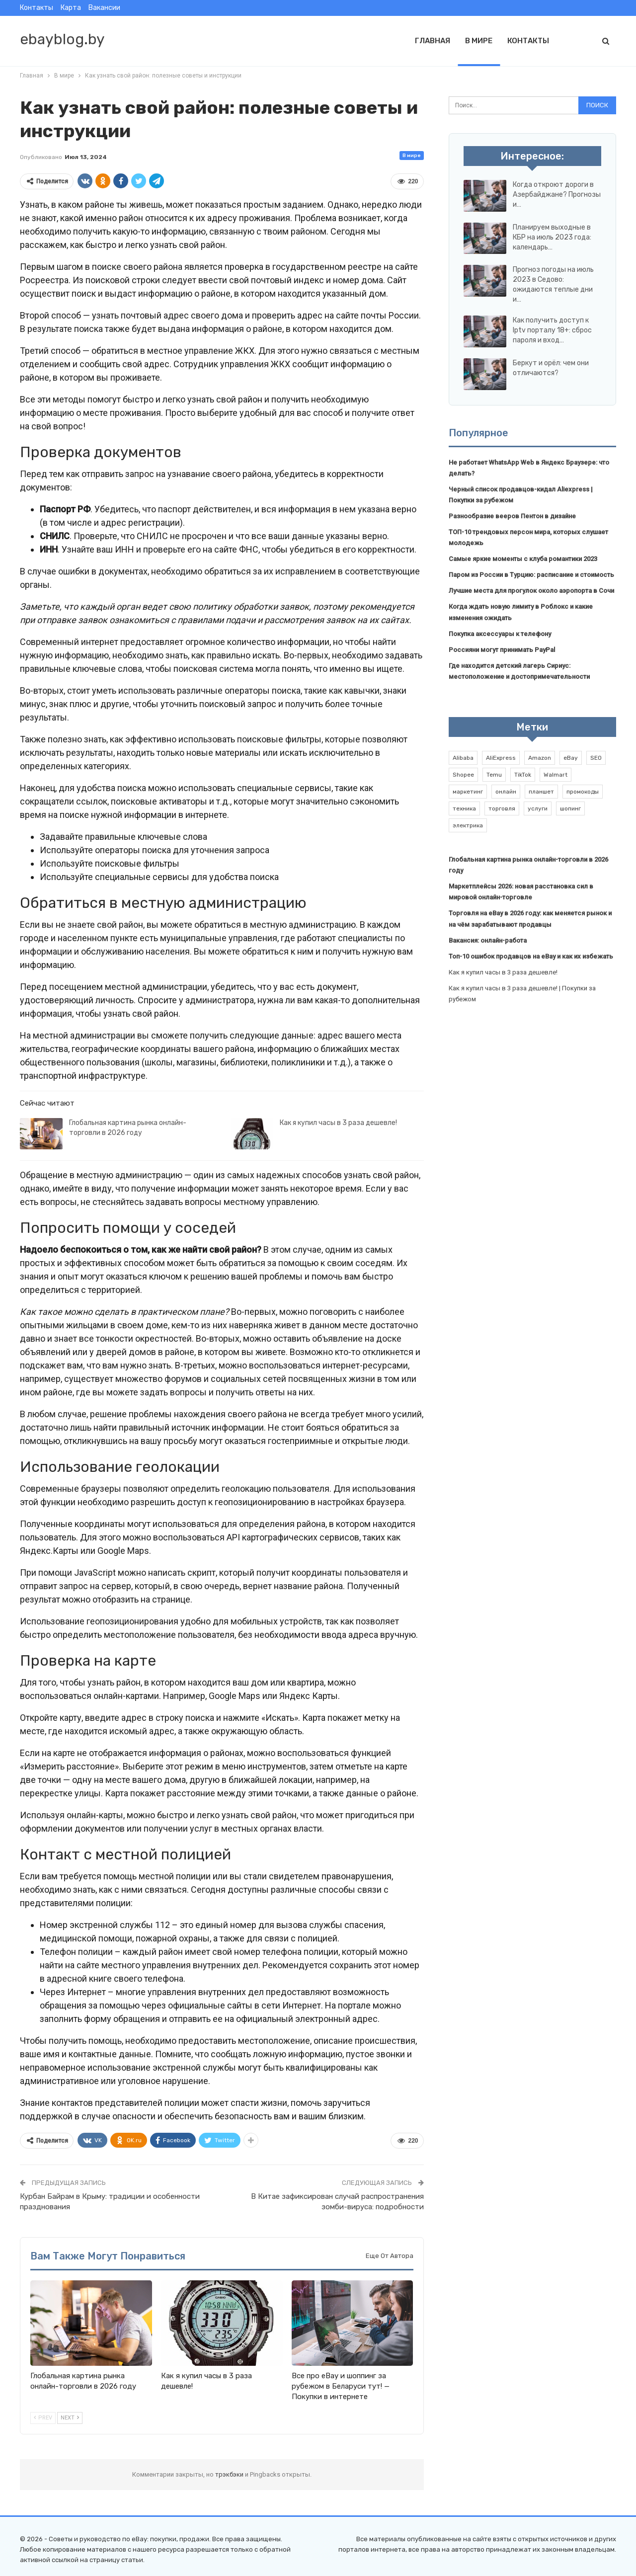 This screenshot has height=2576, width=636. I want to click on планшет [планшет (1 элемент)], so click(541, 791).